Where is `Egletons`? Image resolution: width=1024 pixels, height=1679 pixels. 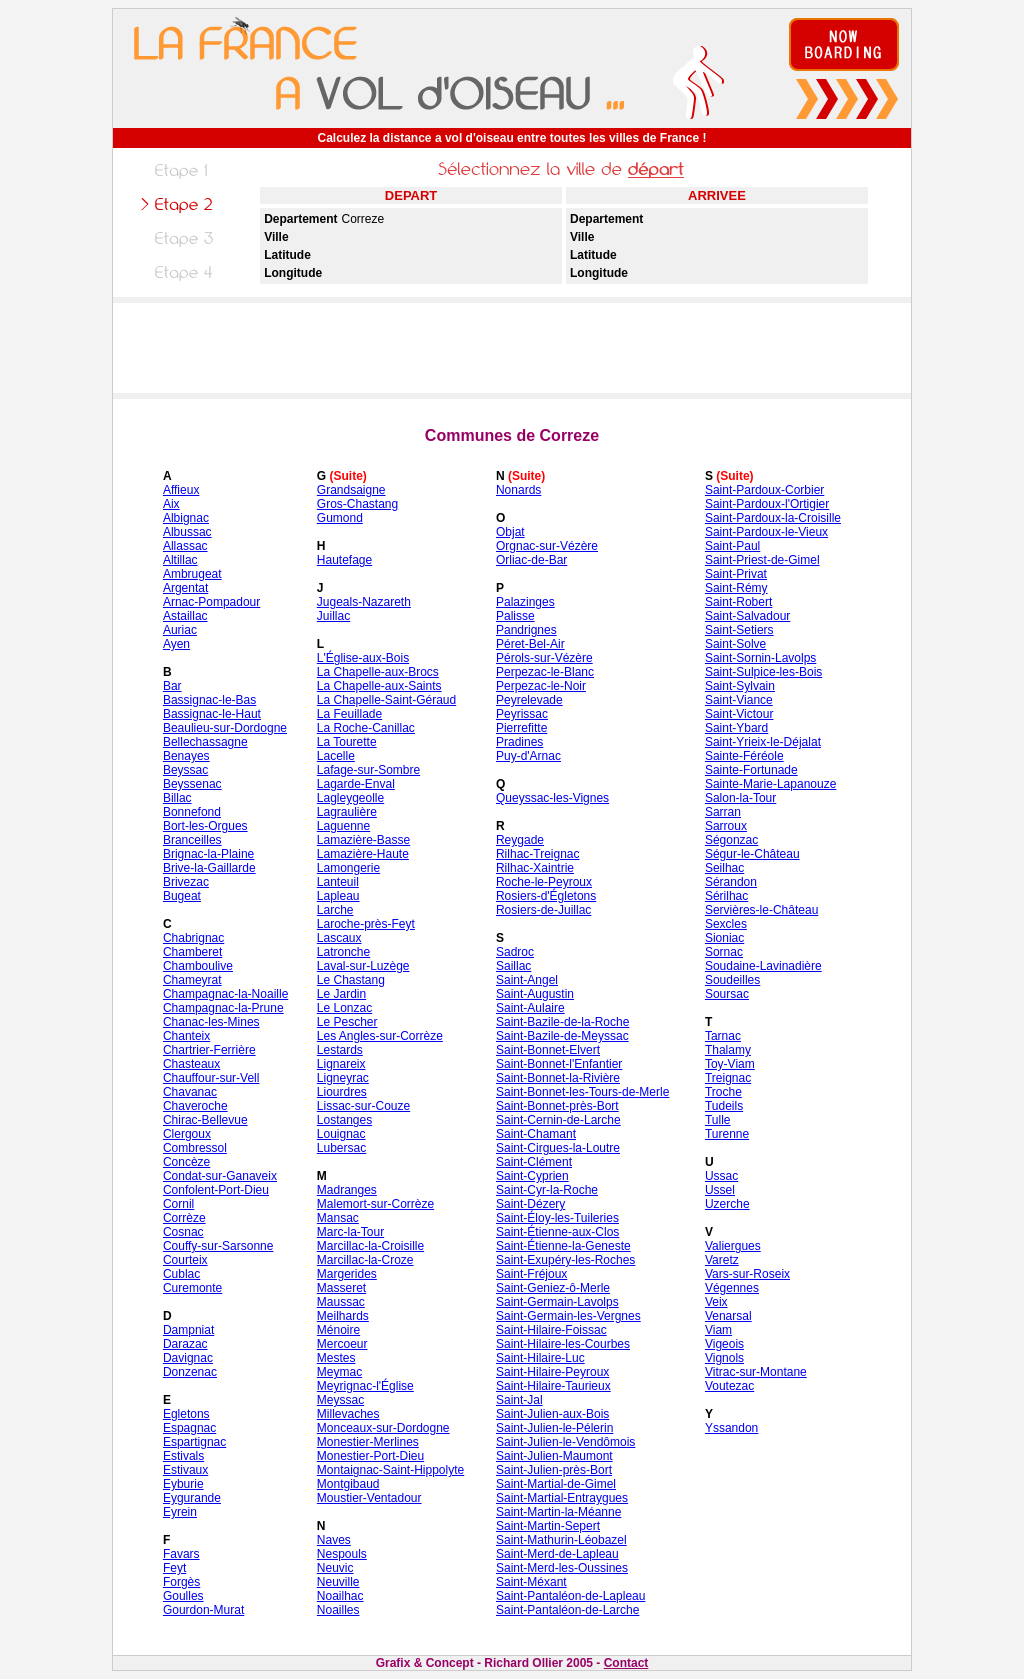
Egletons is located at coordinates (186, 1414).